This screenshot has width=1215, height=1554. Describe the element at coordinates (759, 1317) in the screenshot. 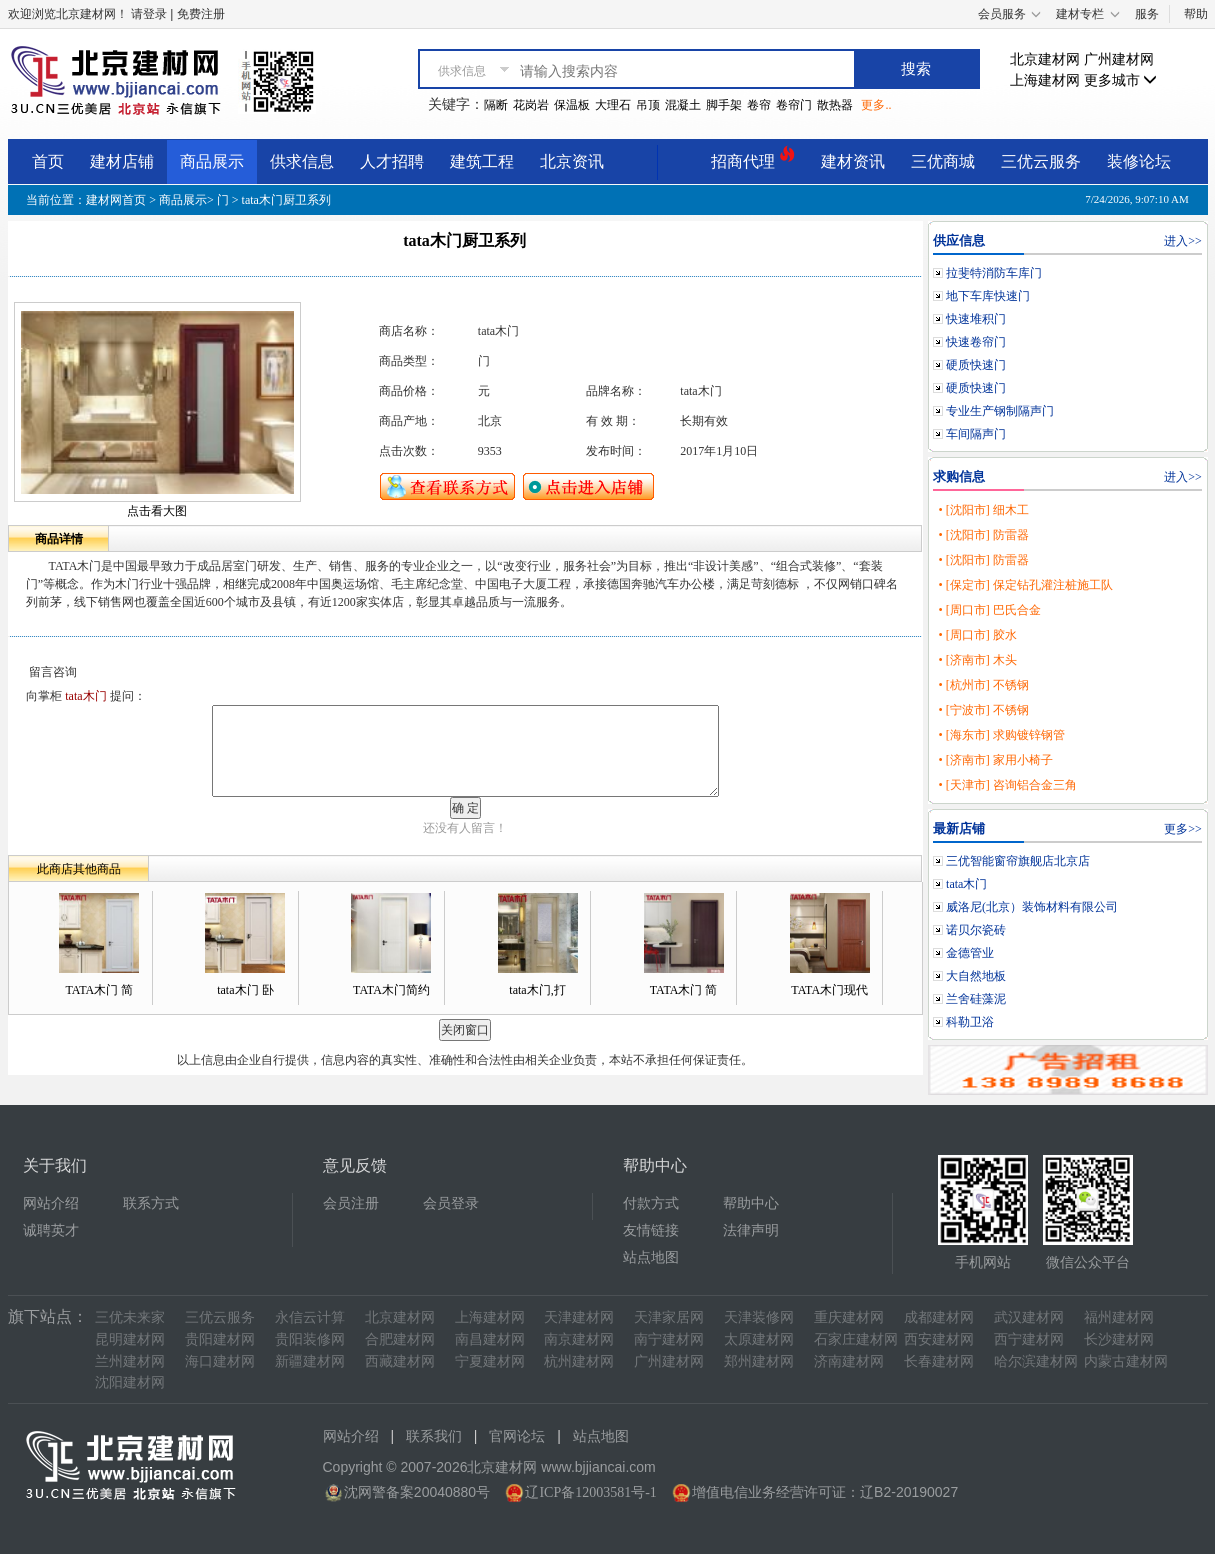

I see `天津装修网` at that location.